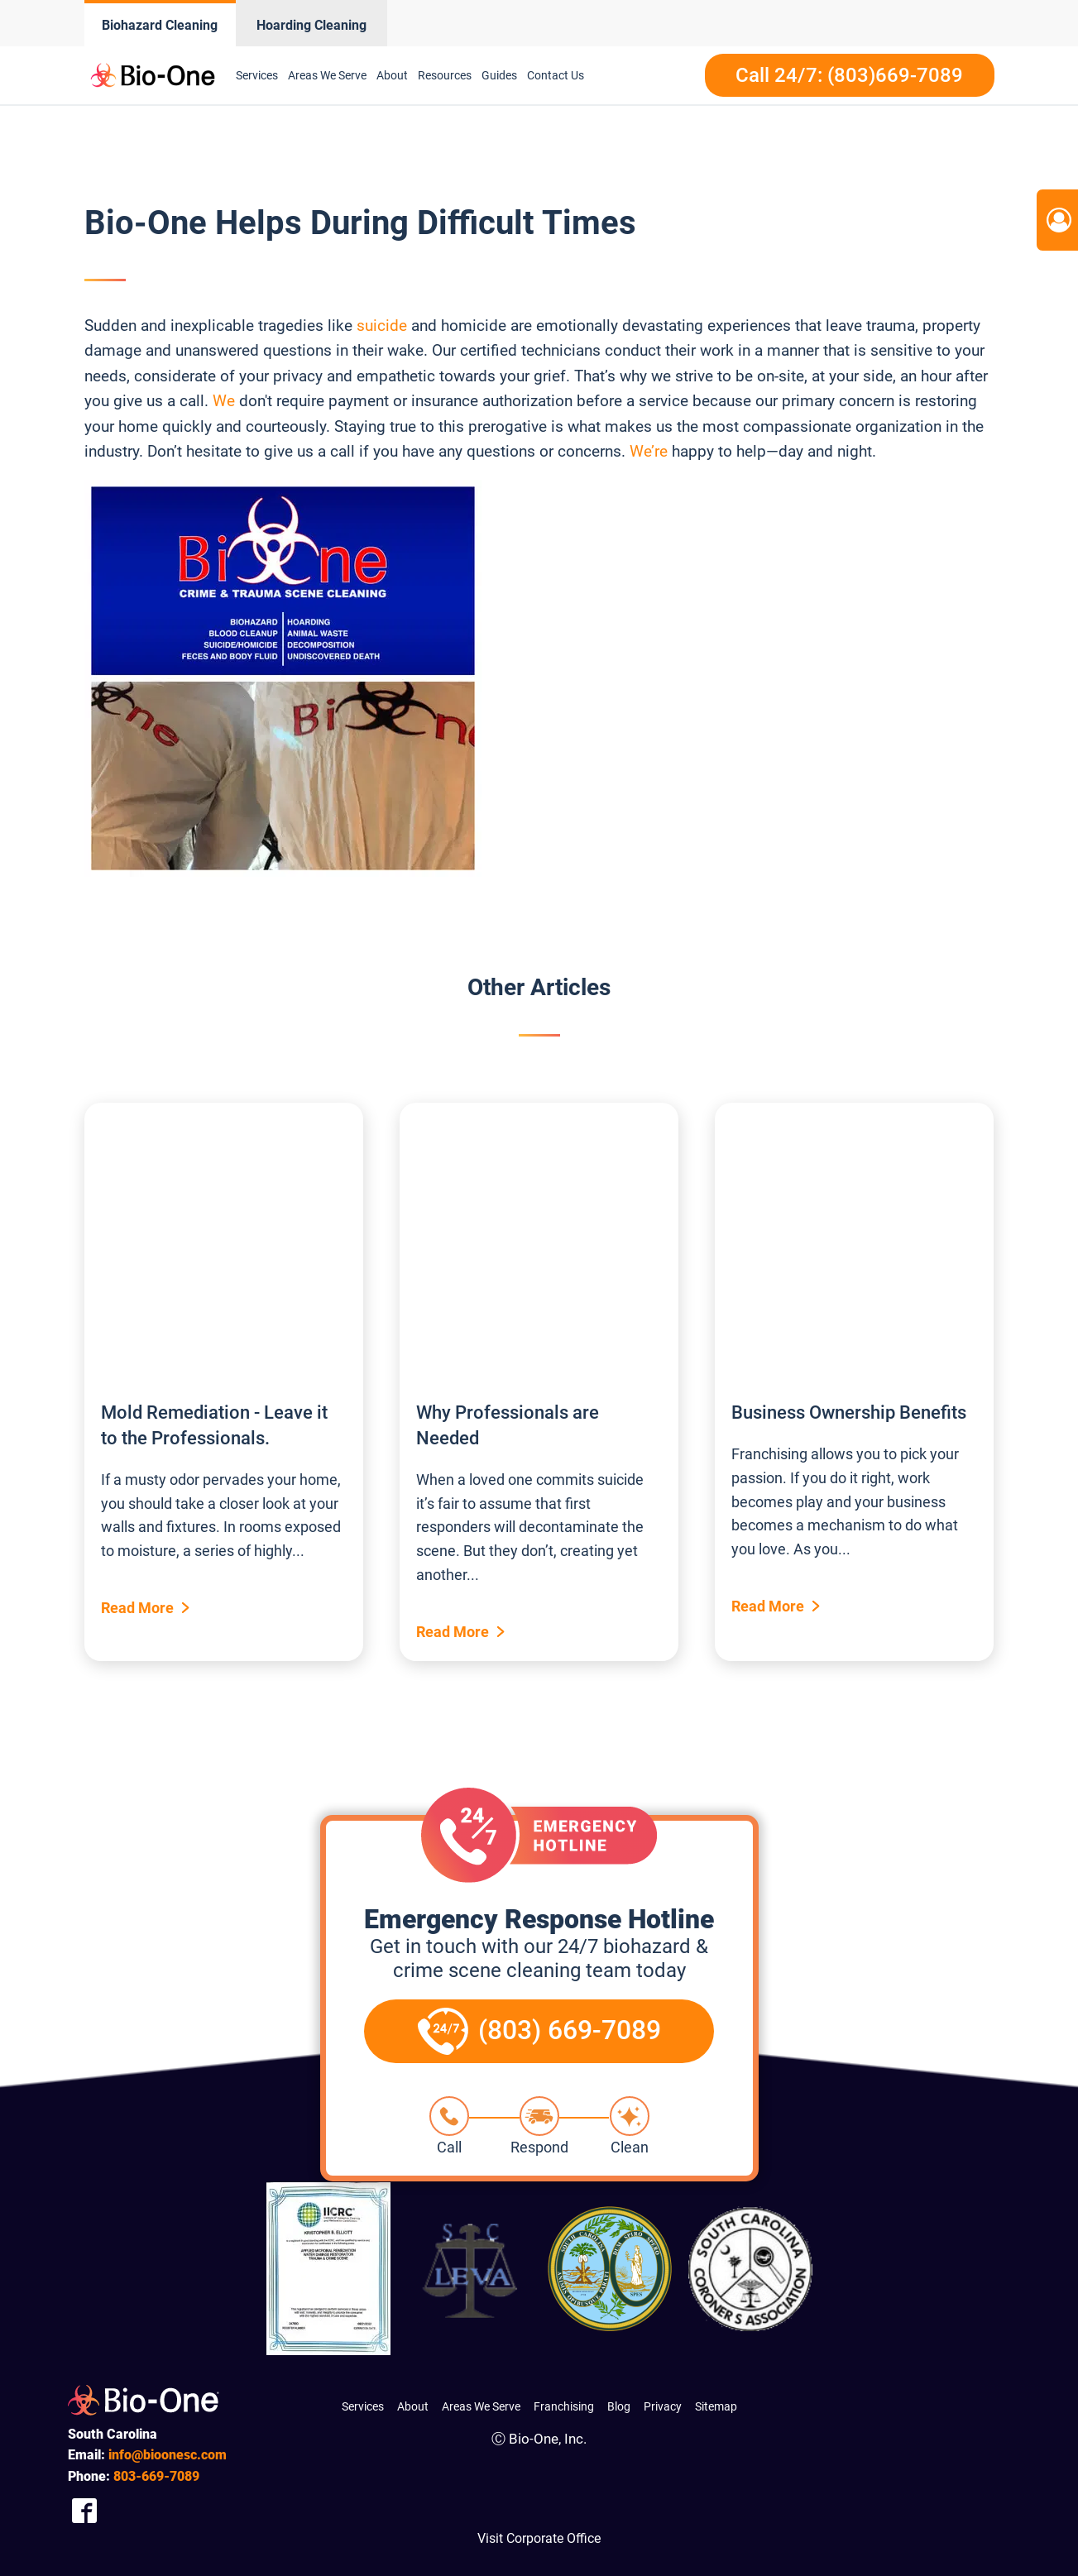 This screenshot has height=2576, width=1078. I want to click on We, so click(224, 400).